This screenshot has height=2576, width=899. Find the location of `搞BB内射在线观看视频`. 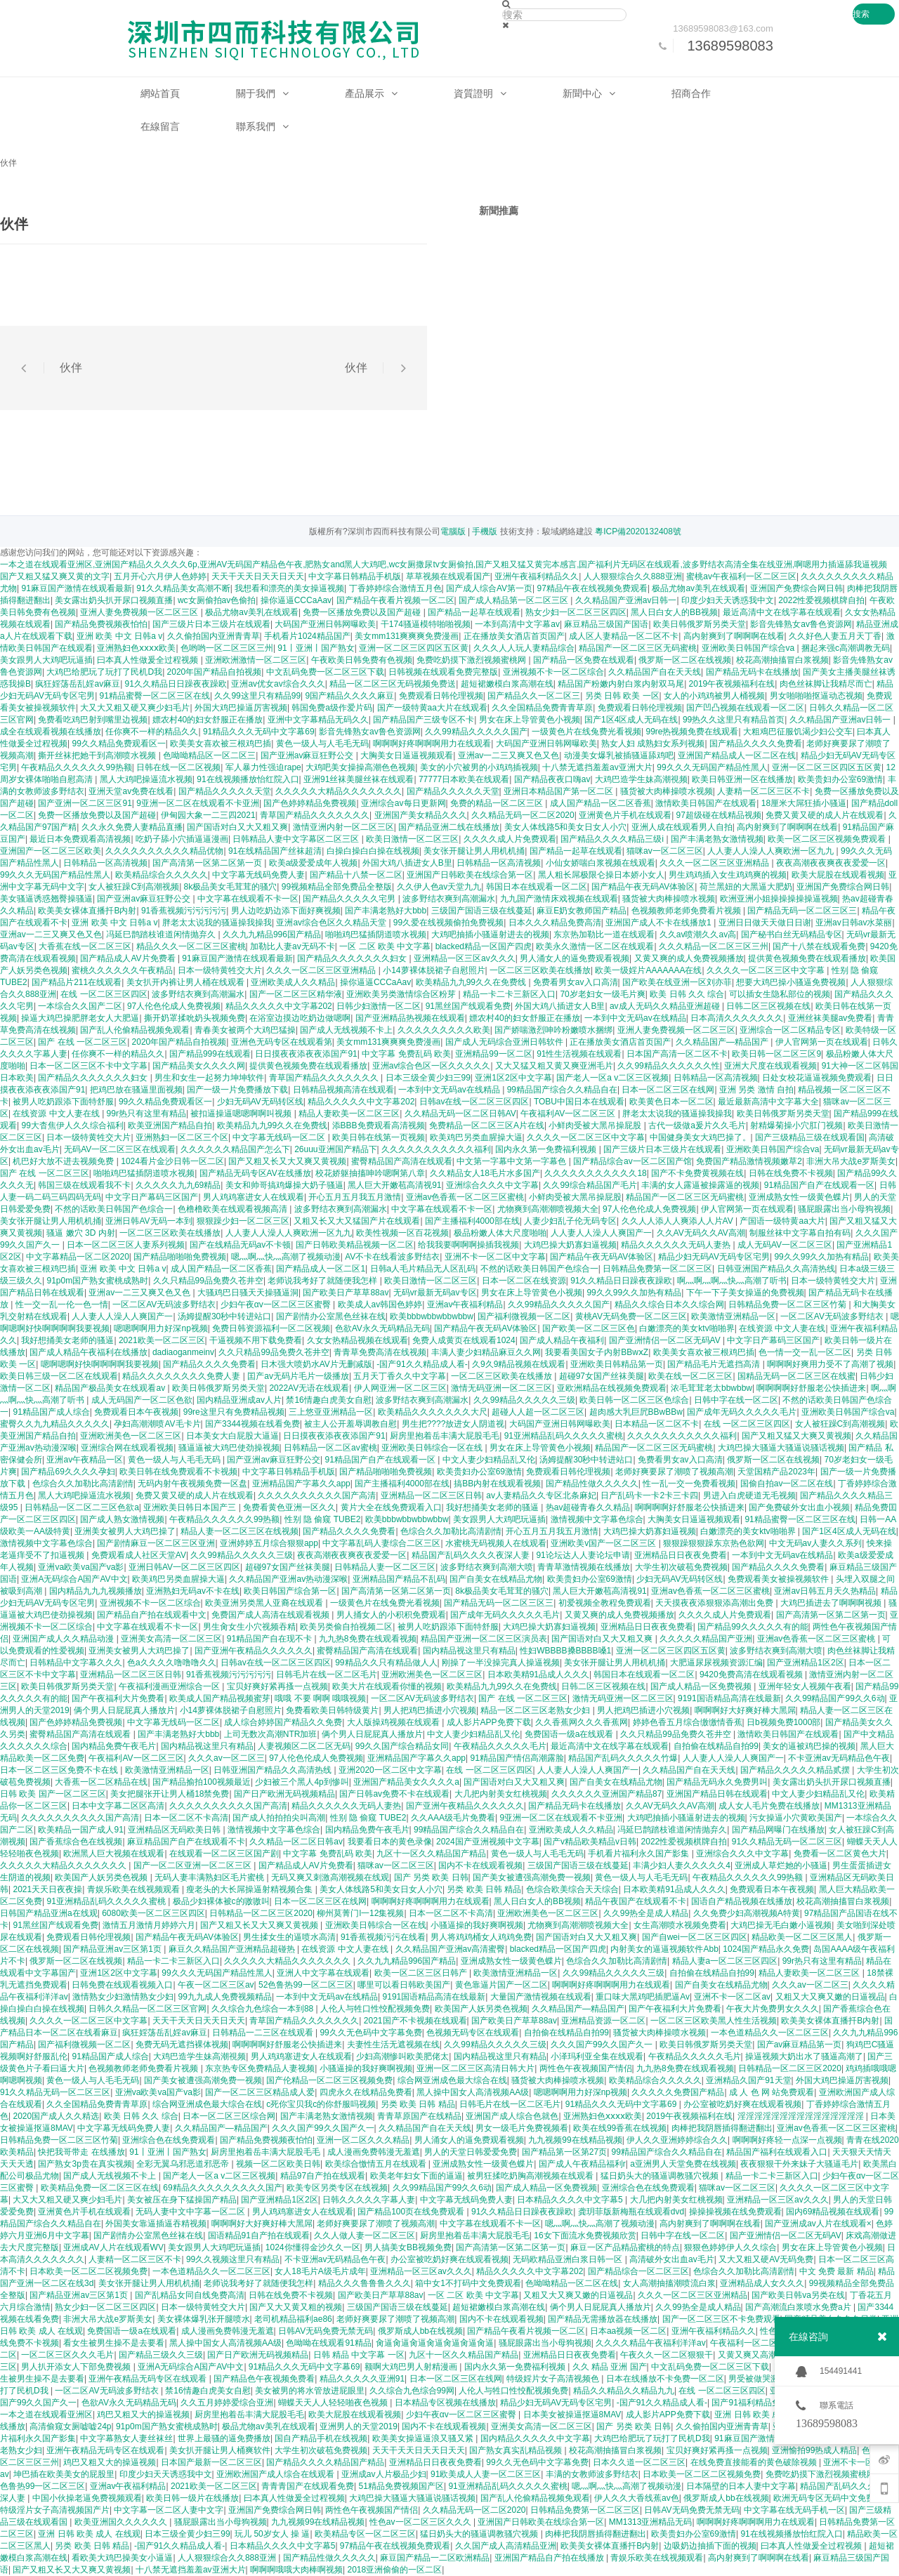

搞BB内射在线观看视频 is located at coordinates (497, 1483).